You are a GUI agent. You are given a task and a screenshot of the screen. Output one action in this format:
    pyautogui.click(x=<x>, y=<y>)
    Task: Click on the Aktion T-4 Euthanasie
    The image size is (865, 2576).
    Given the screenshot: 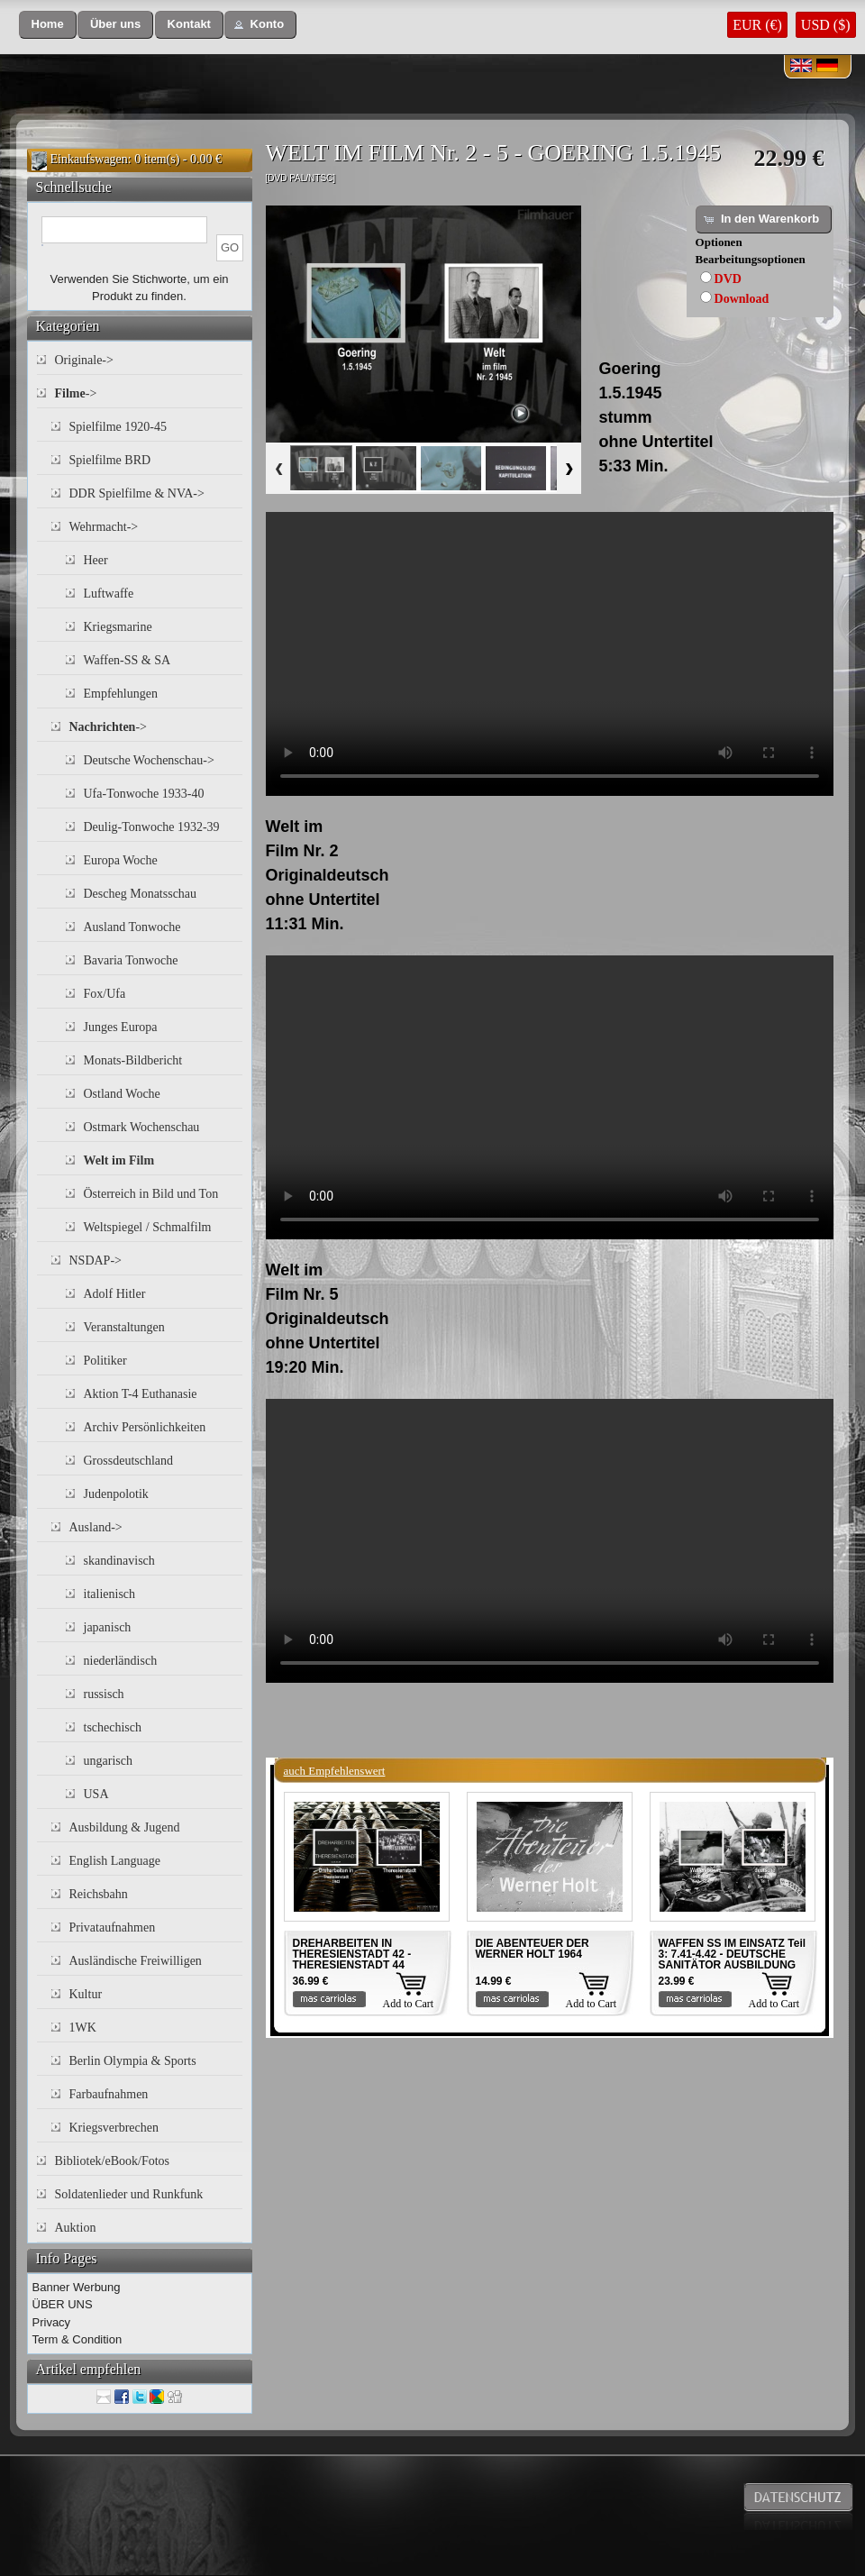 What is the action you would take?
    pyautogui.click(x=140, y=1394)
    